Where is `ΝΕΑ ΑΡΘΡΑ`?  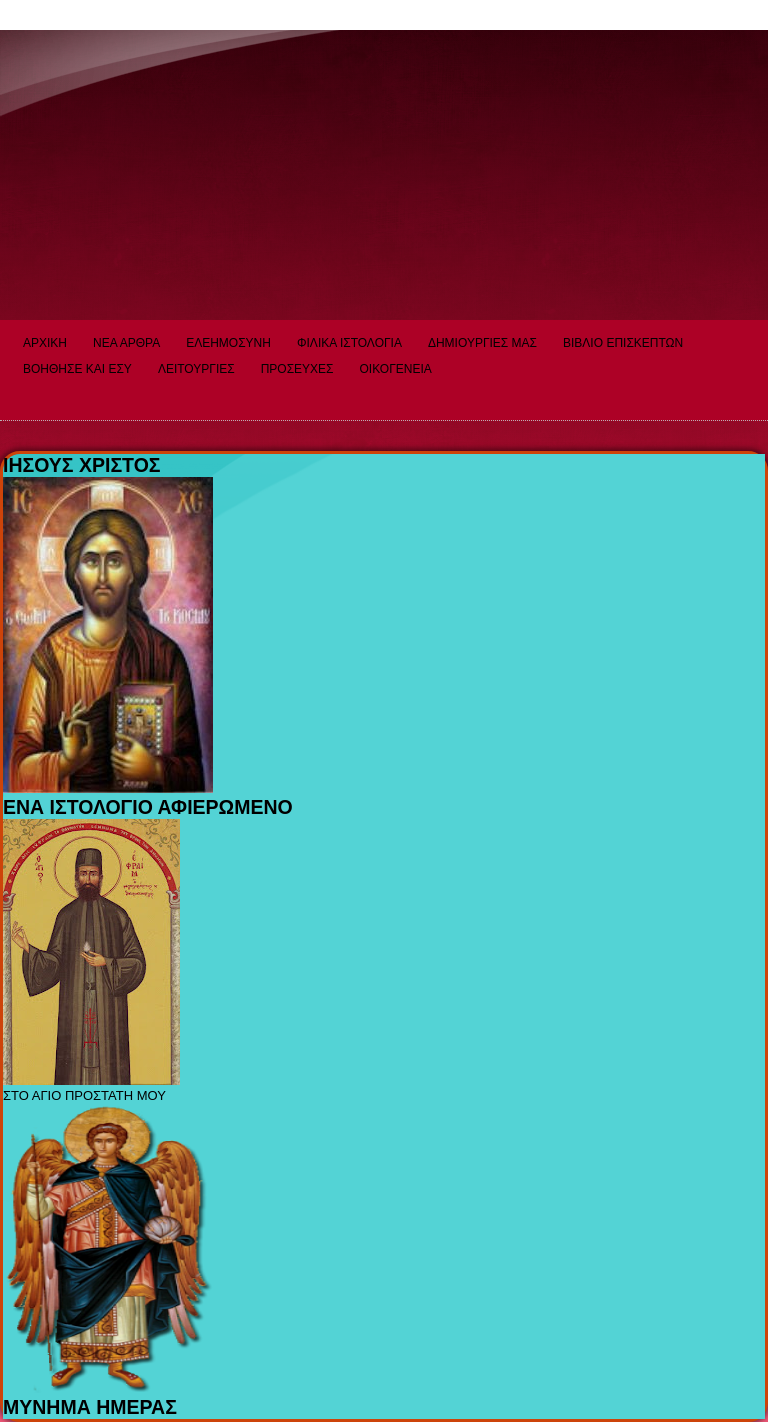
ΝΕΑ ΑΡΘΡΑ is located at coordinates (126, 343).